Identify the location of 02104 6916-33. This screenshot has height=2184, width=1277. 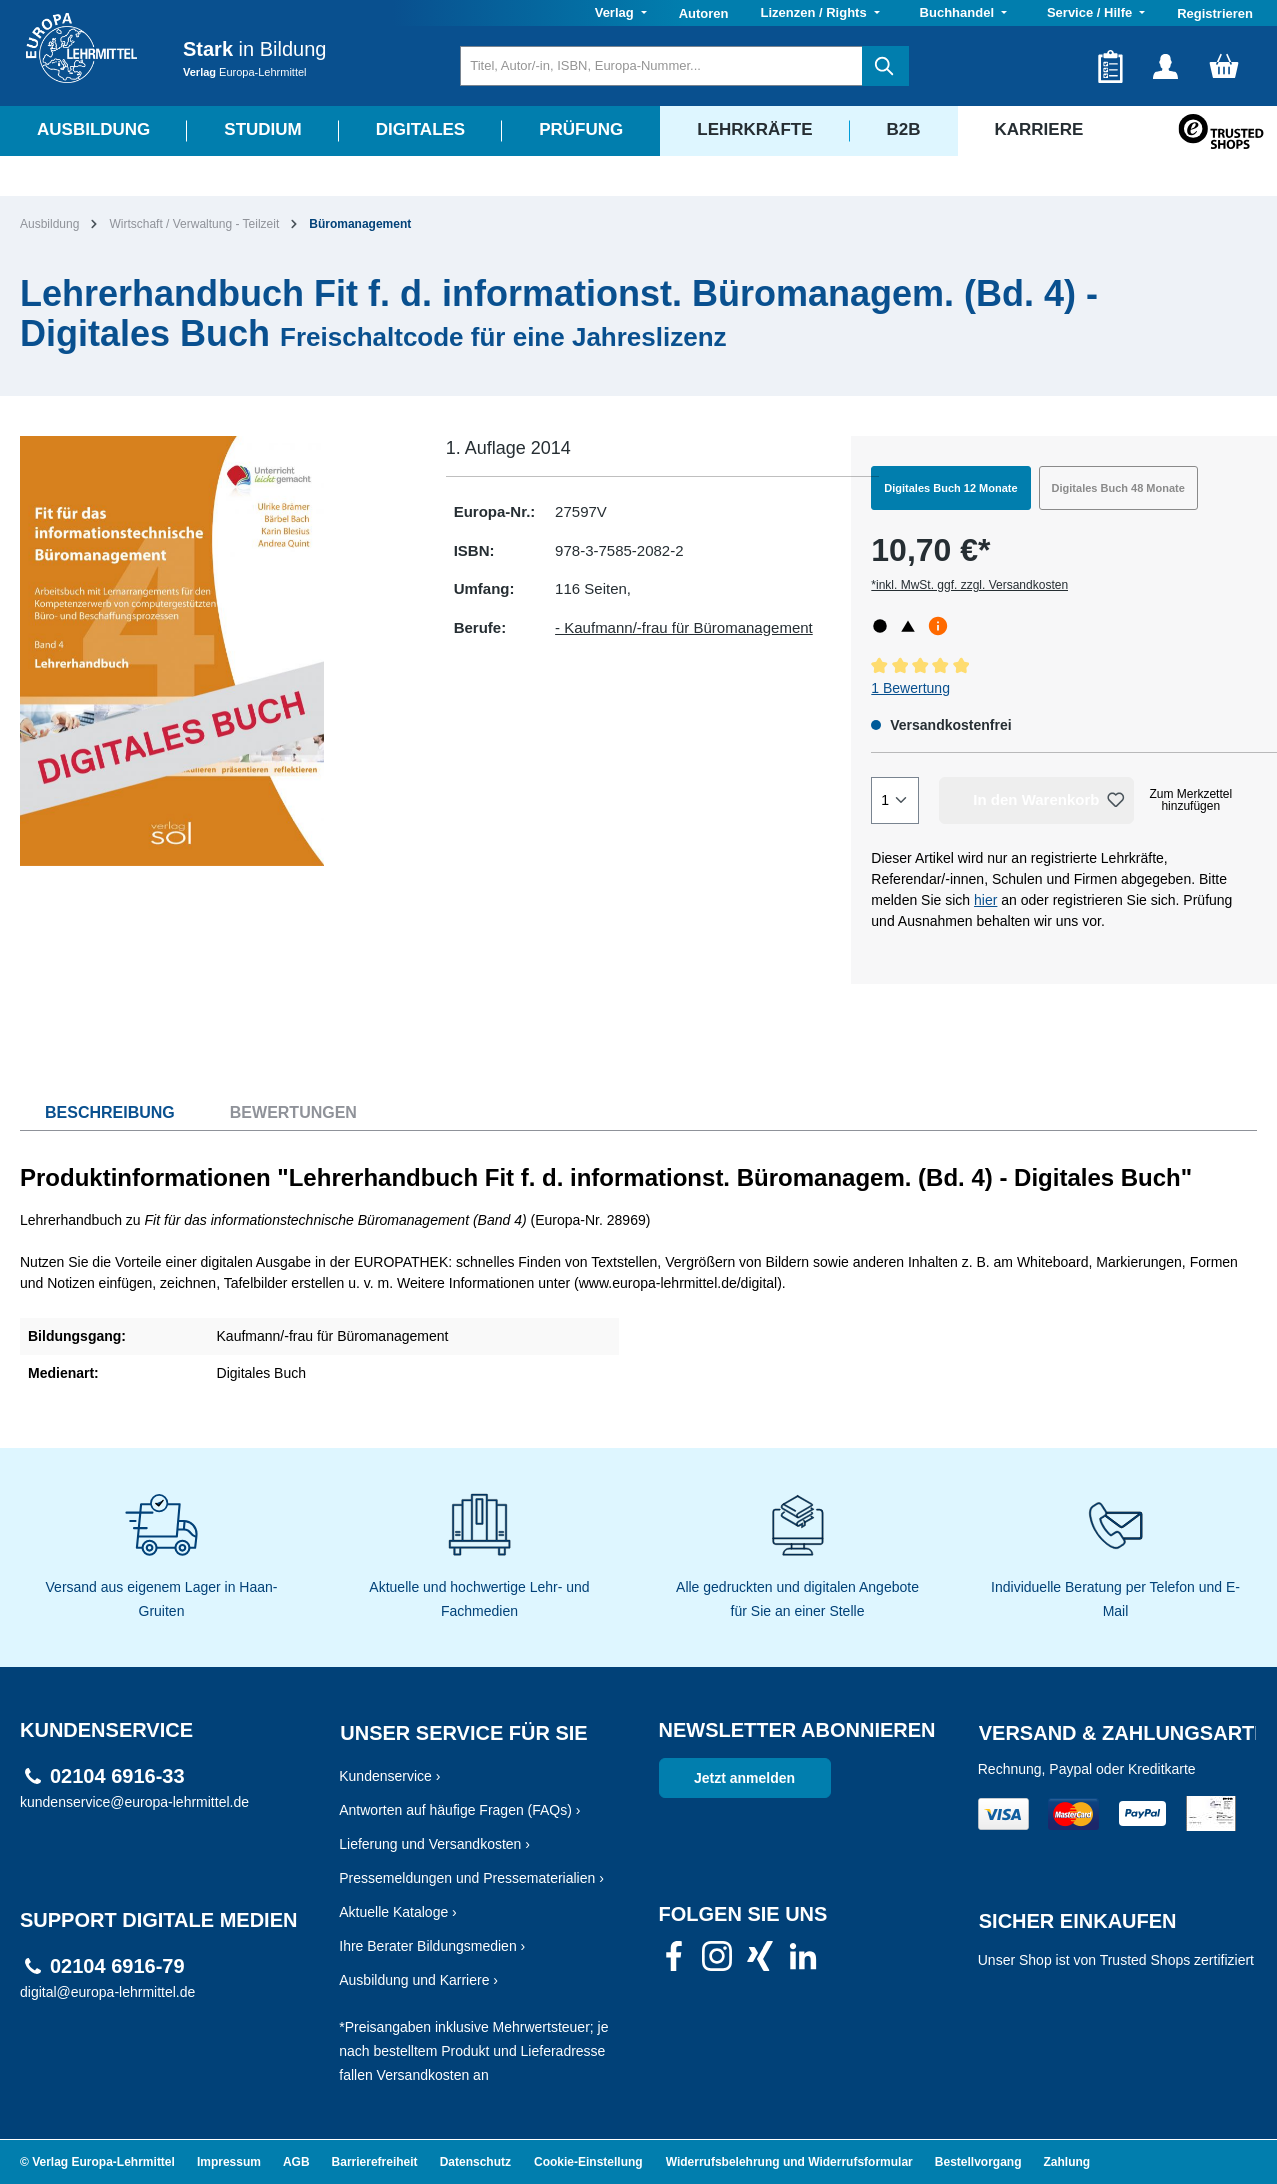
(117, 1776).